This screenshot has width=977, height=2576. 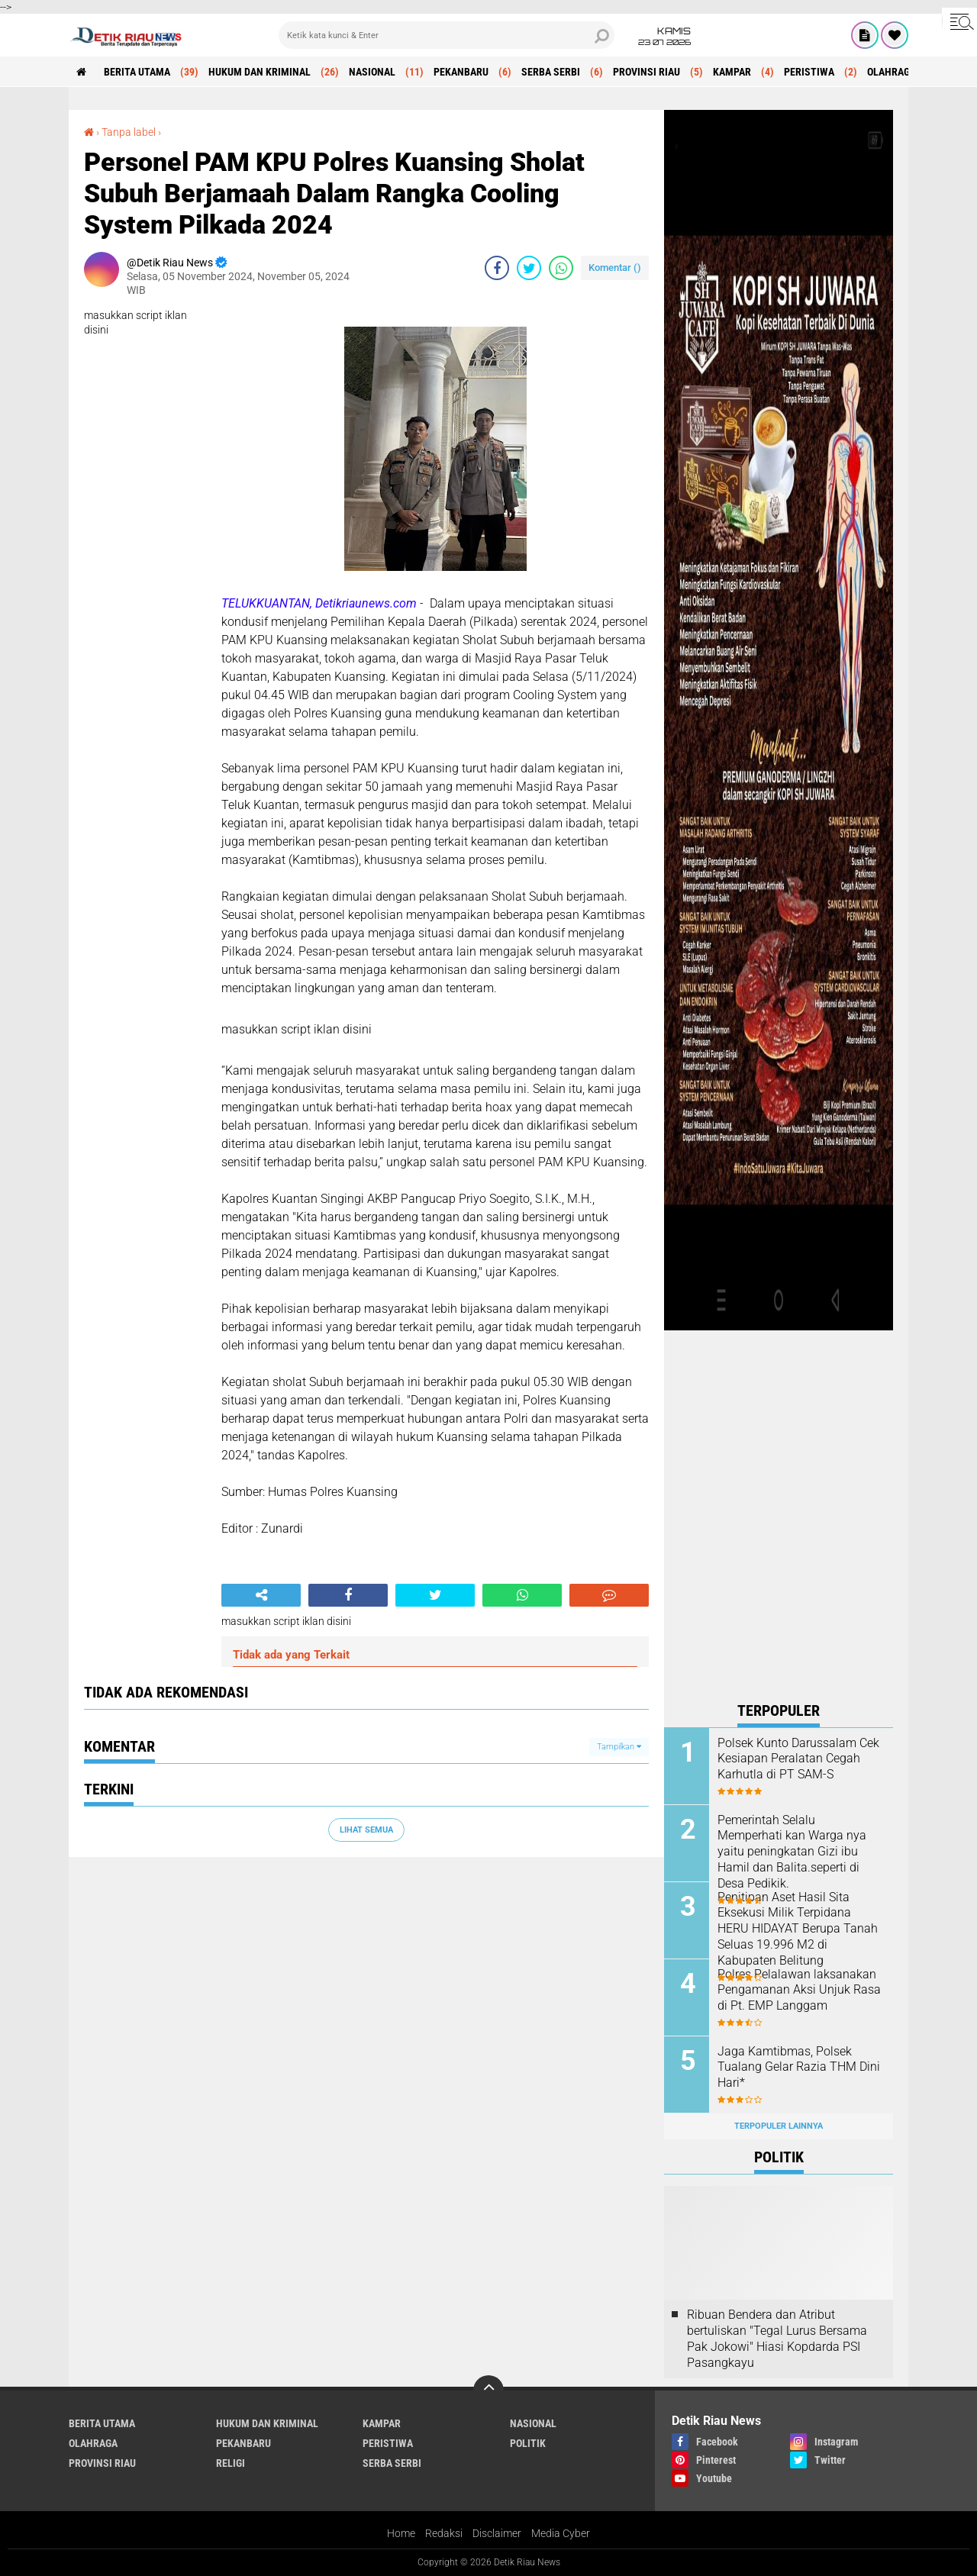 I want to click on NASIONAL, so click(x=372, y=72).